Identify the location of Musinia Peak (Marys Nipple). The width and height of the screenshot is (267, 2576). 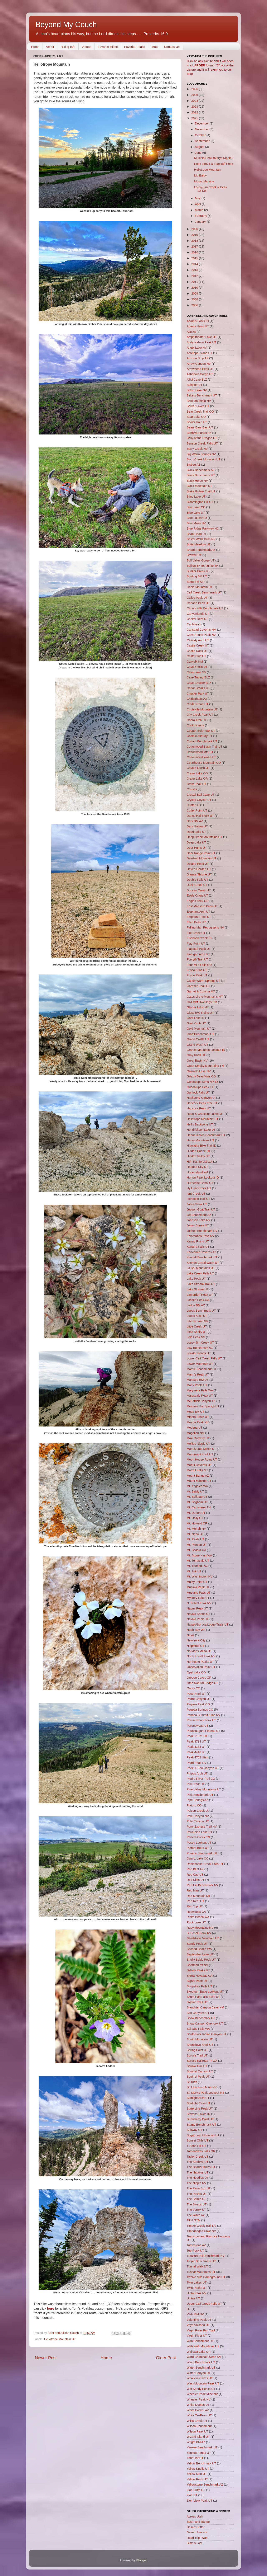
(213, 158).